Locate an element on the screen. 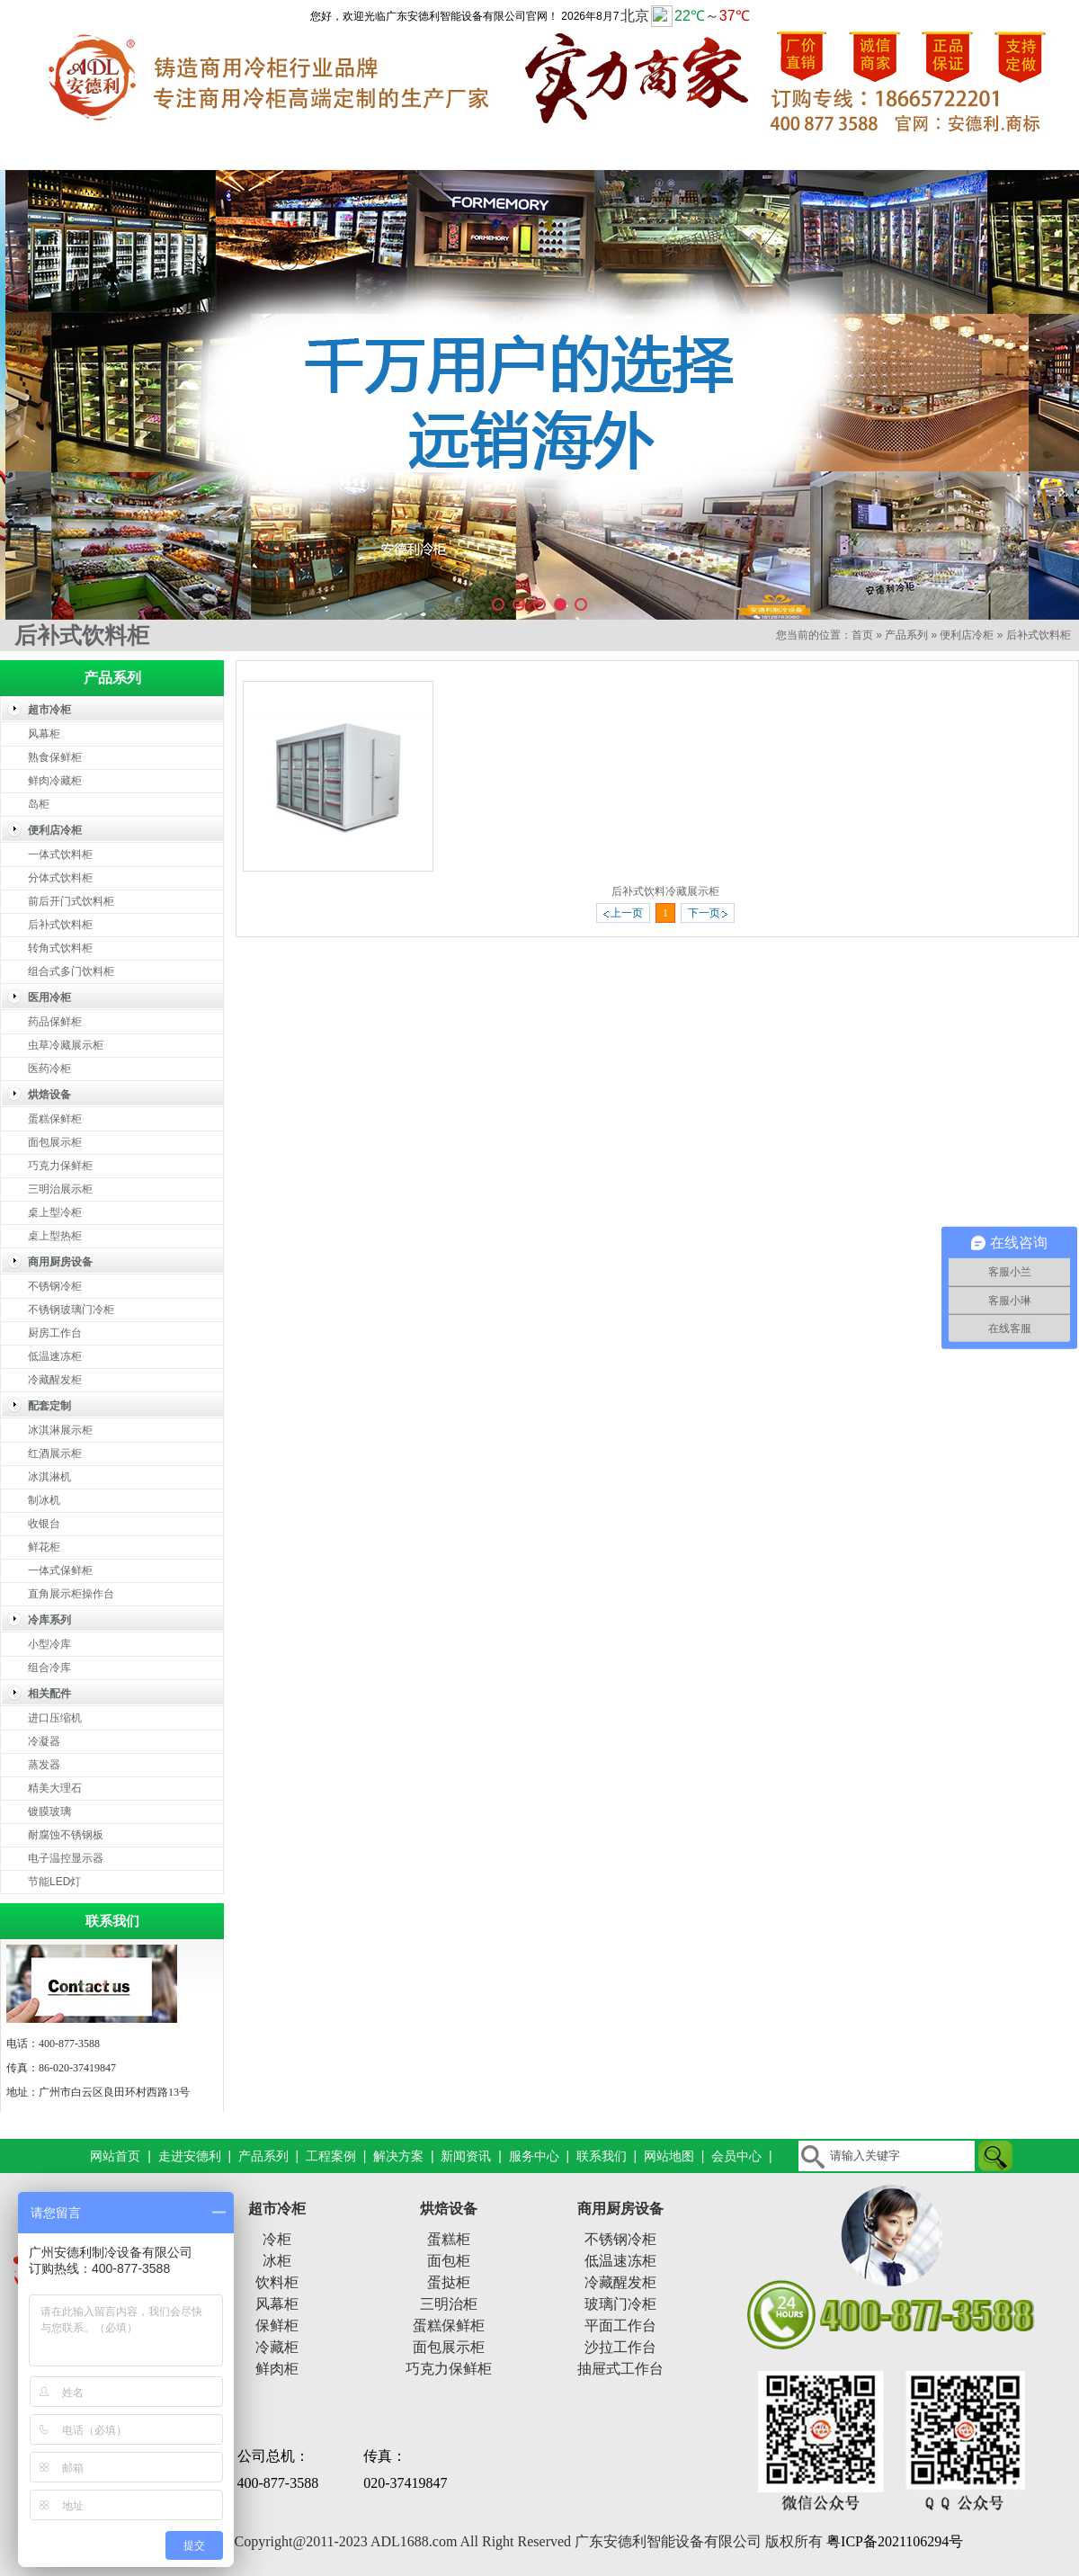 The width and height of the screenshot is (1079, 2576). 后补式饮料柜 is located at coordinates (1038, 635).